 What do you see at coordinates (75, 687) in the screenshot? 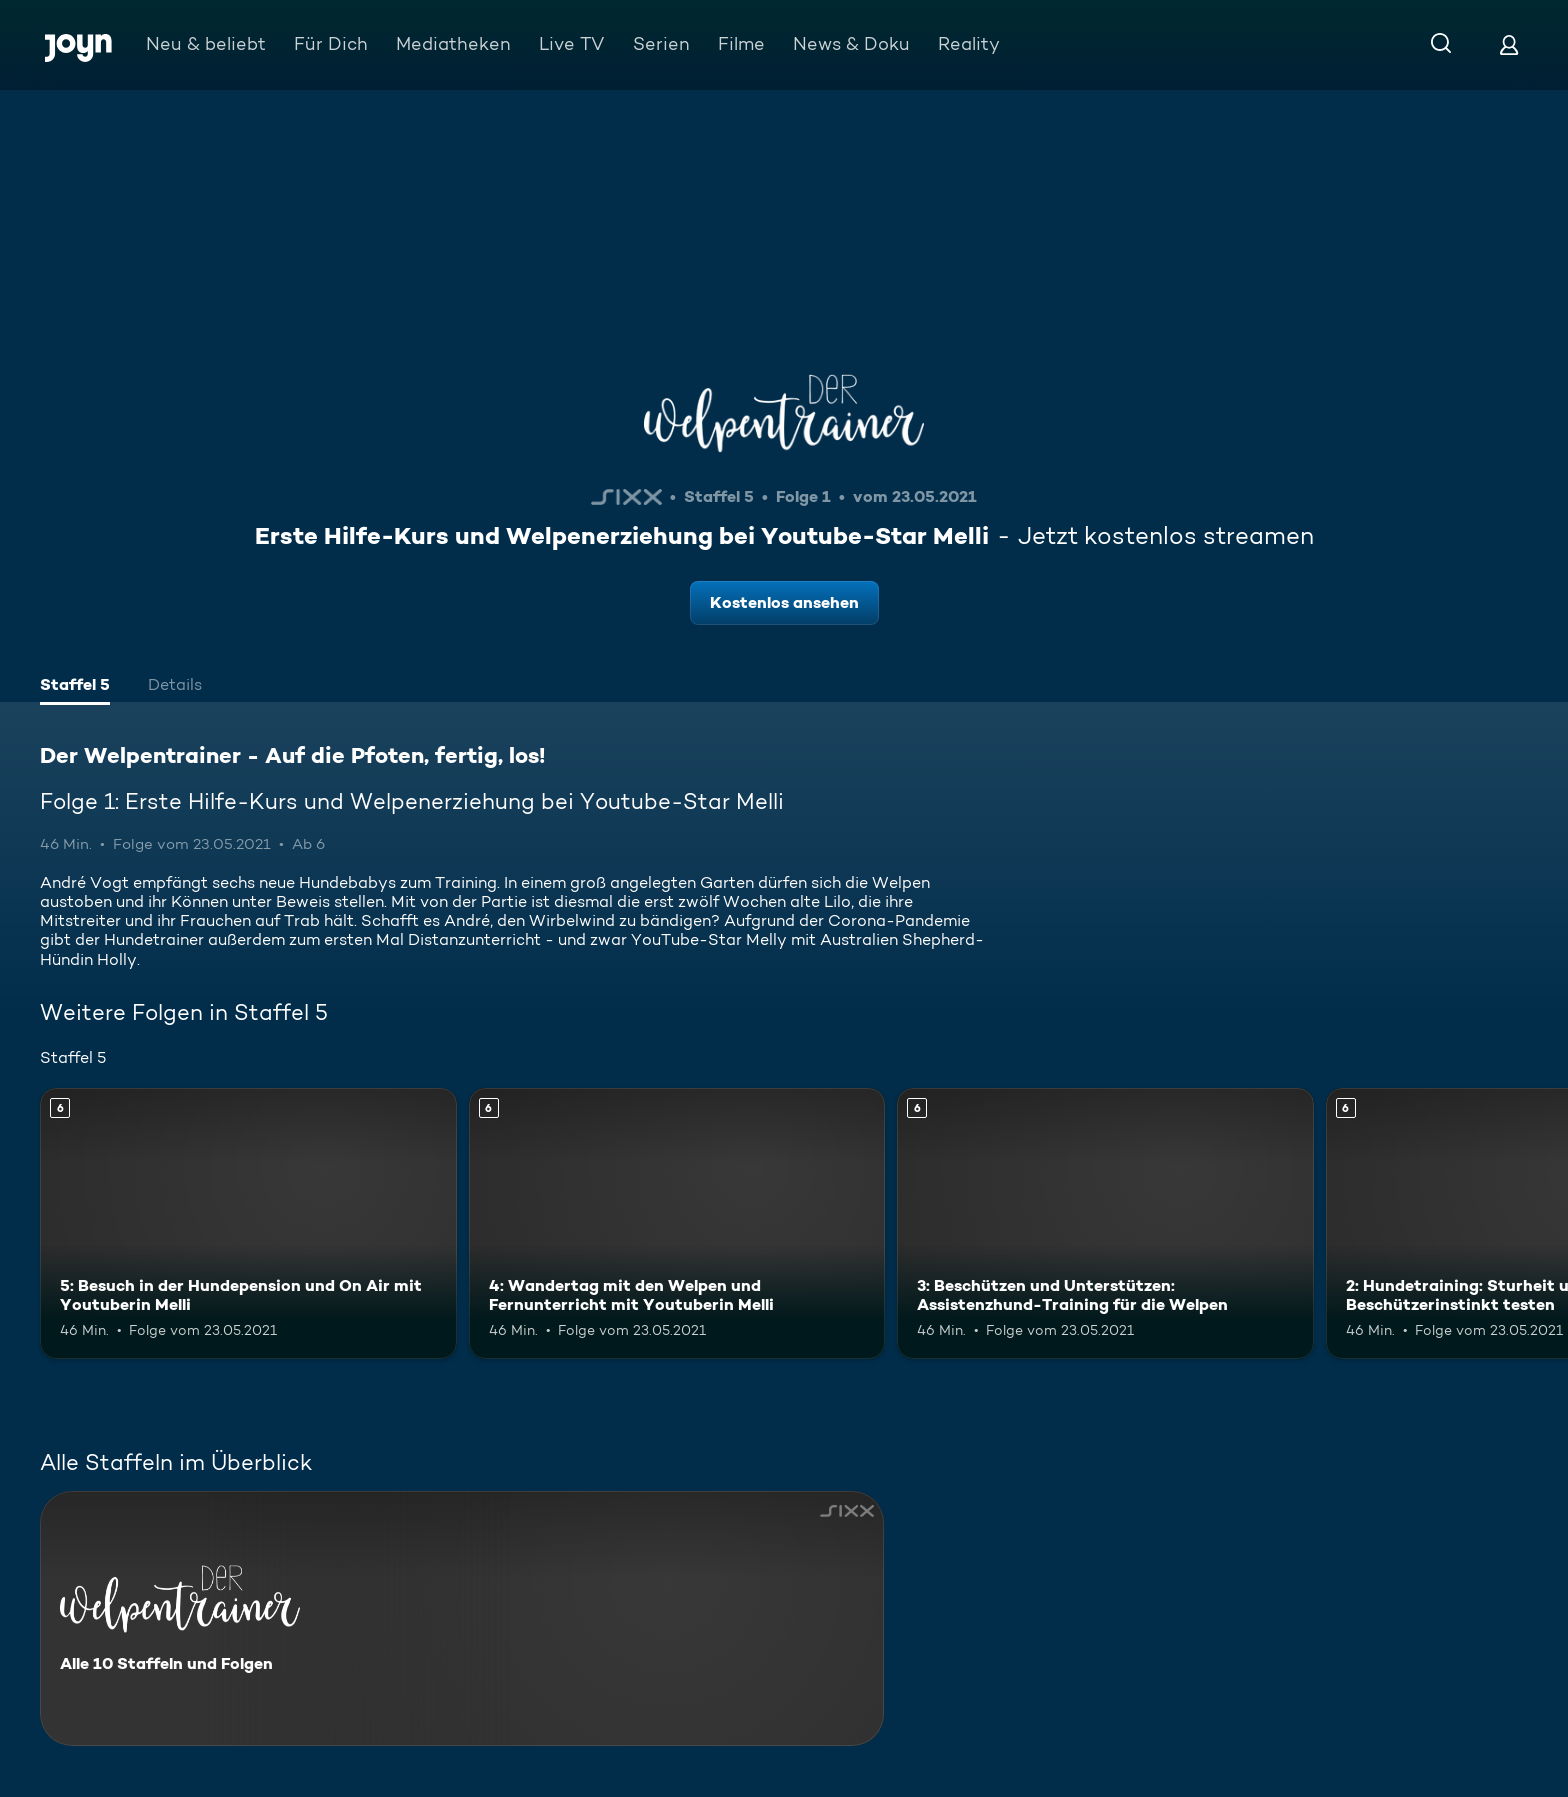
I see `[tab]` at bounding box center [75, 687].